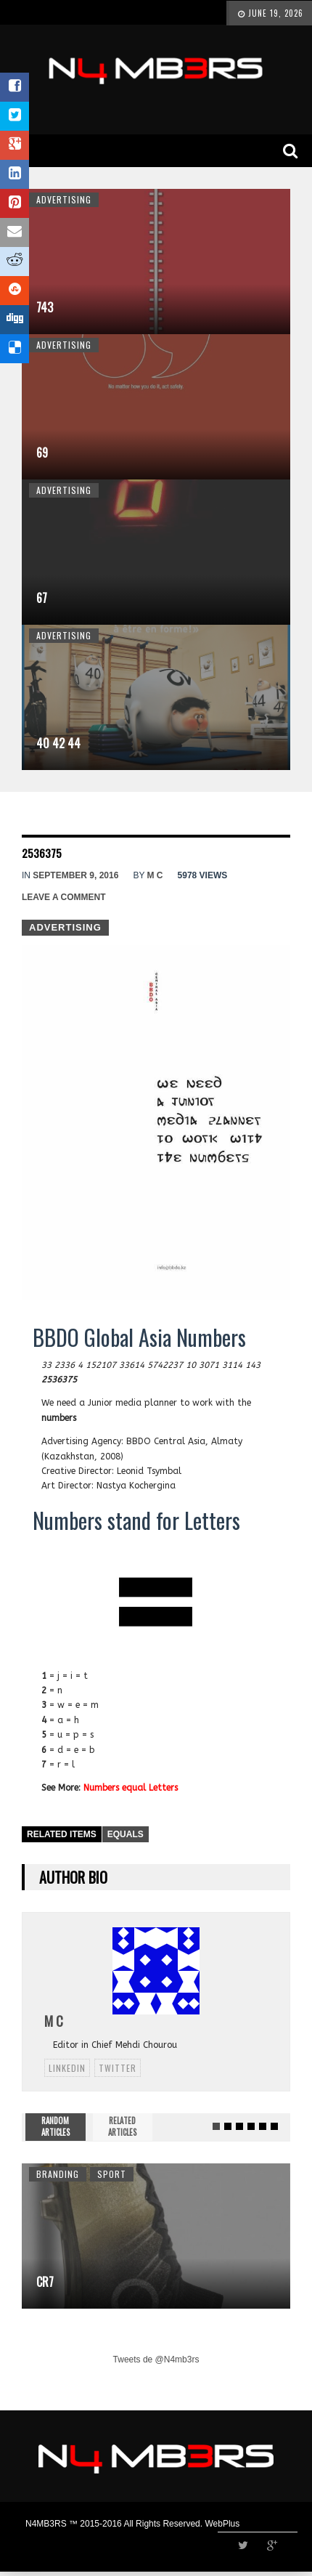  Describe the element at coordinates (55, 2126) in the screenshot. I see `RANDOM ARTICLES` at that location.